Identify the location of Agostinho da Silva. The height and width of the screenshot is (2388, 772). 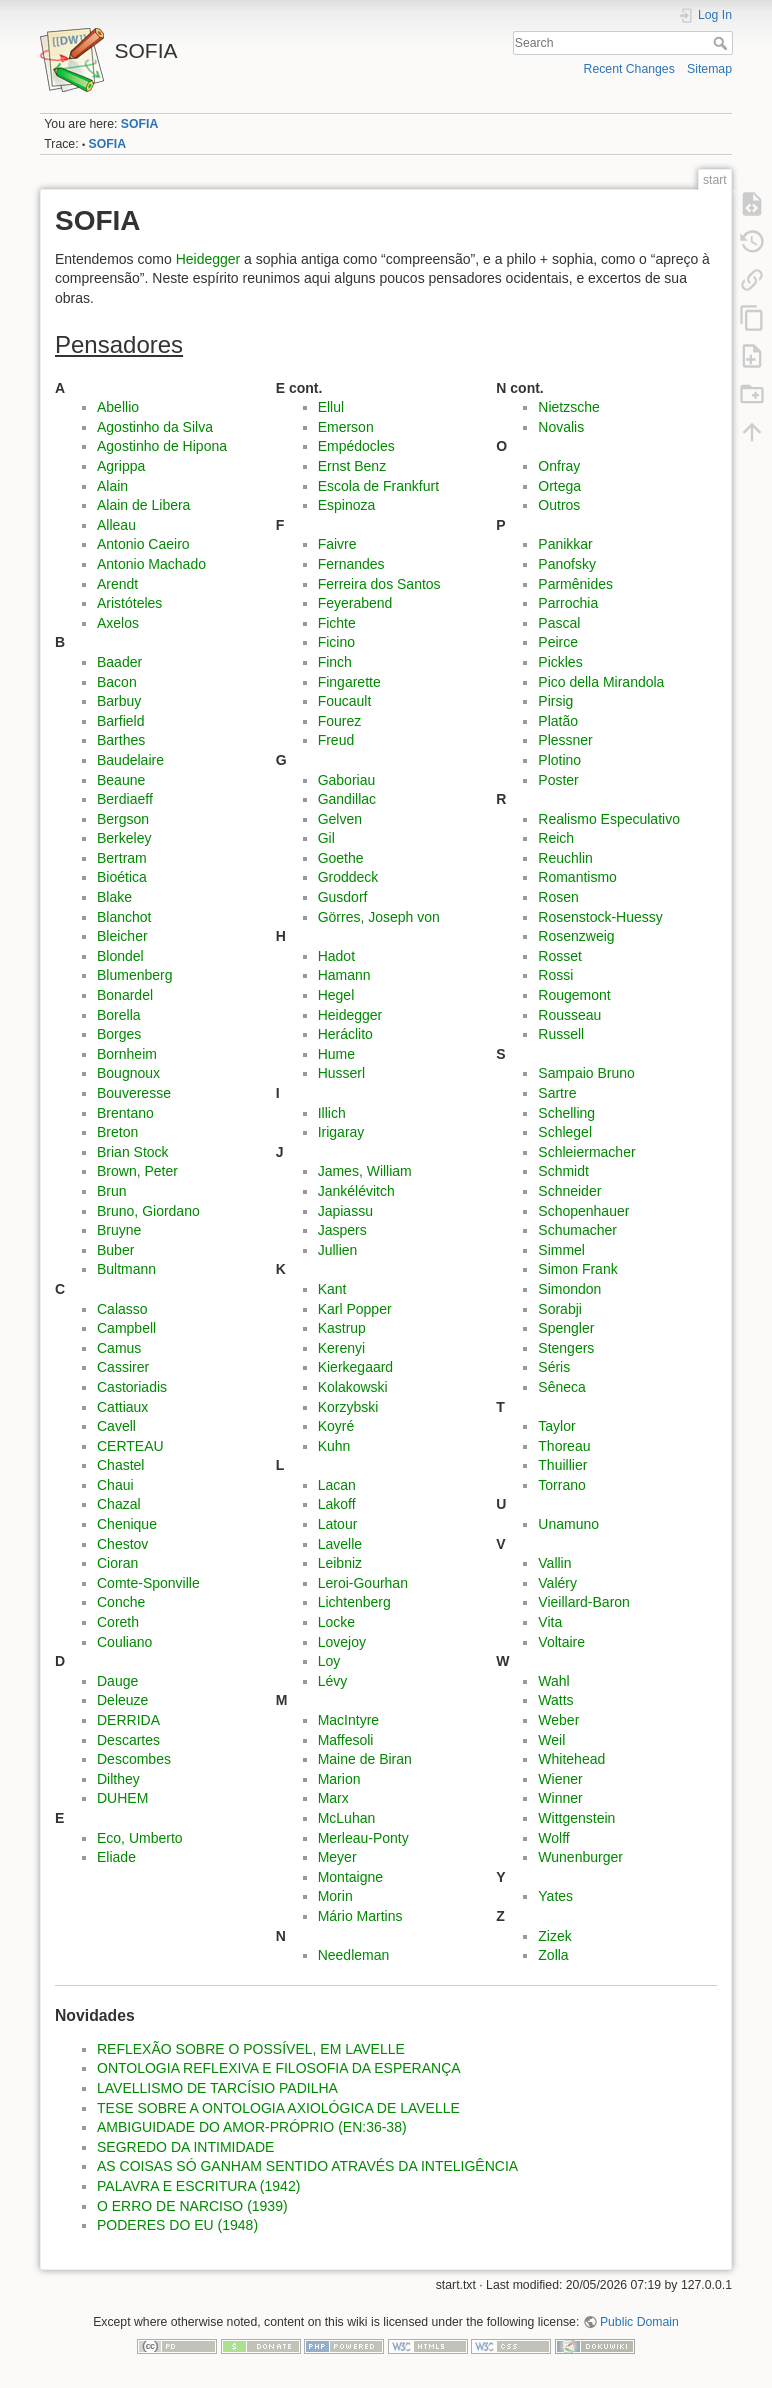
(155, 427).